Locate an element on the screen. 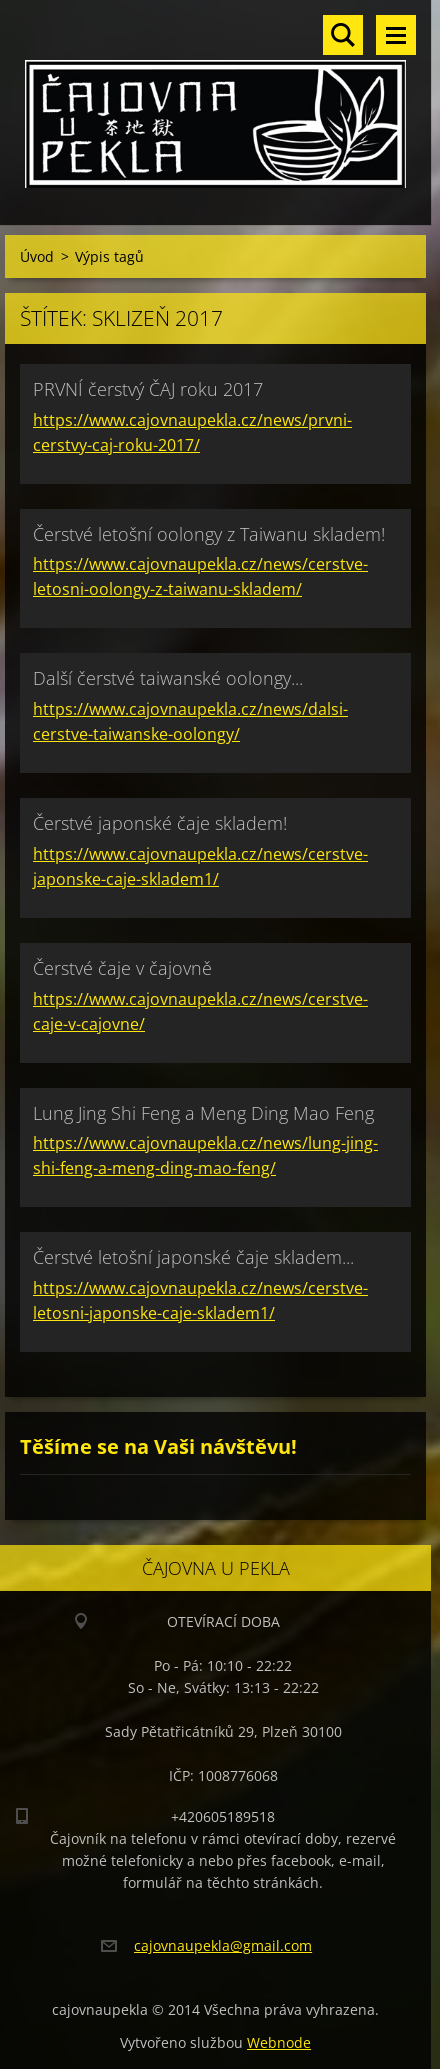 The image size is (440, 2069). Webnode is located at coordinates (279, 2042).